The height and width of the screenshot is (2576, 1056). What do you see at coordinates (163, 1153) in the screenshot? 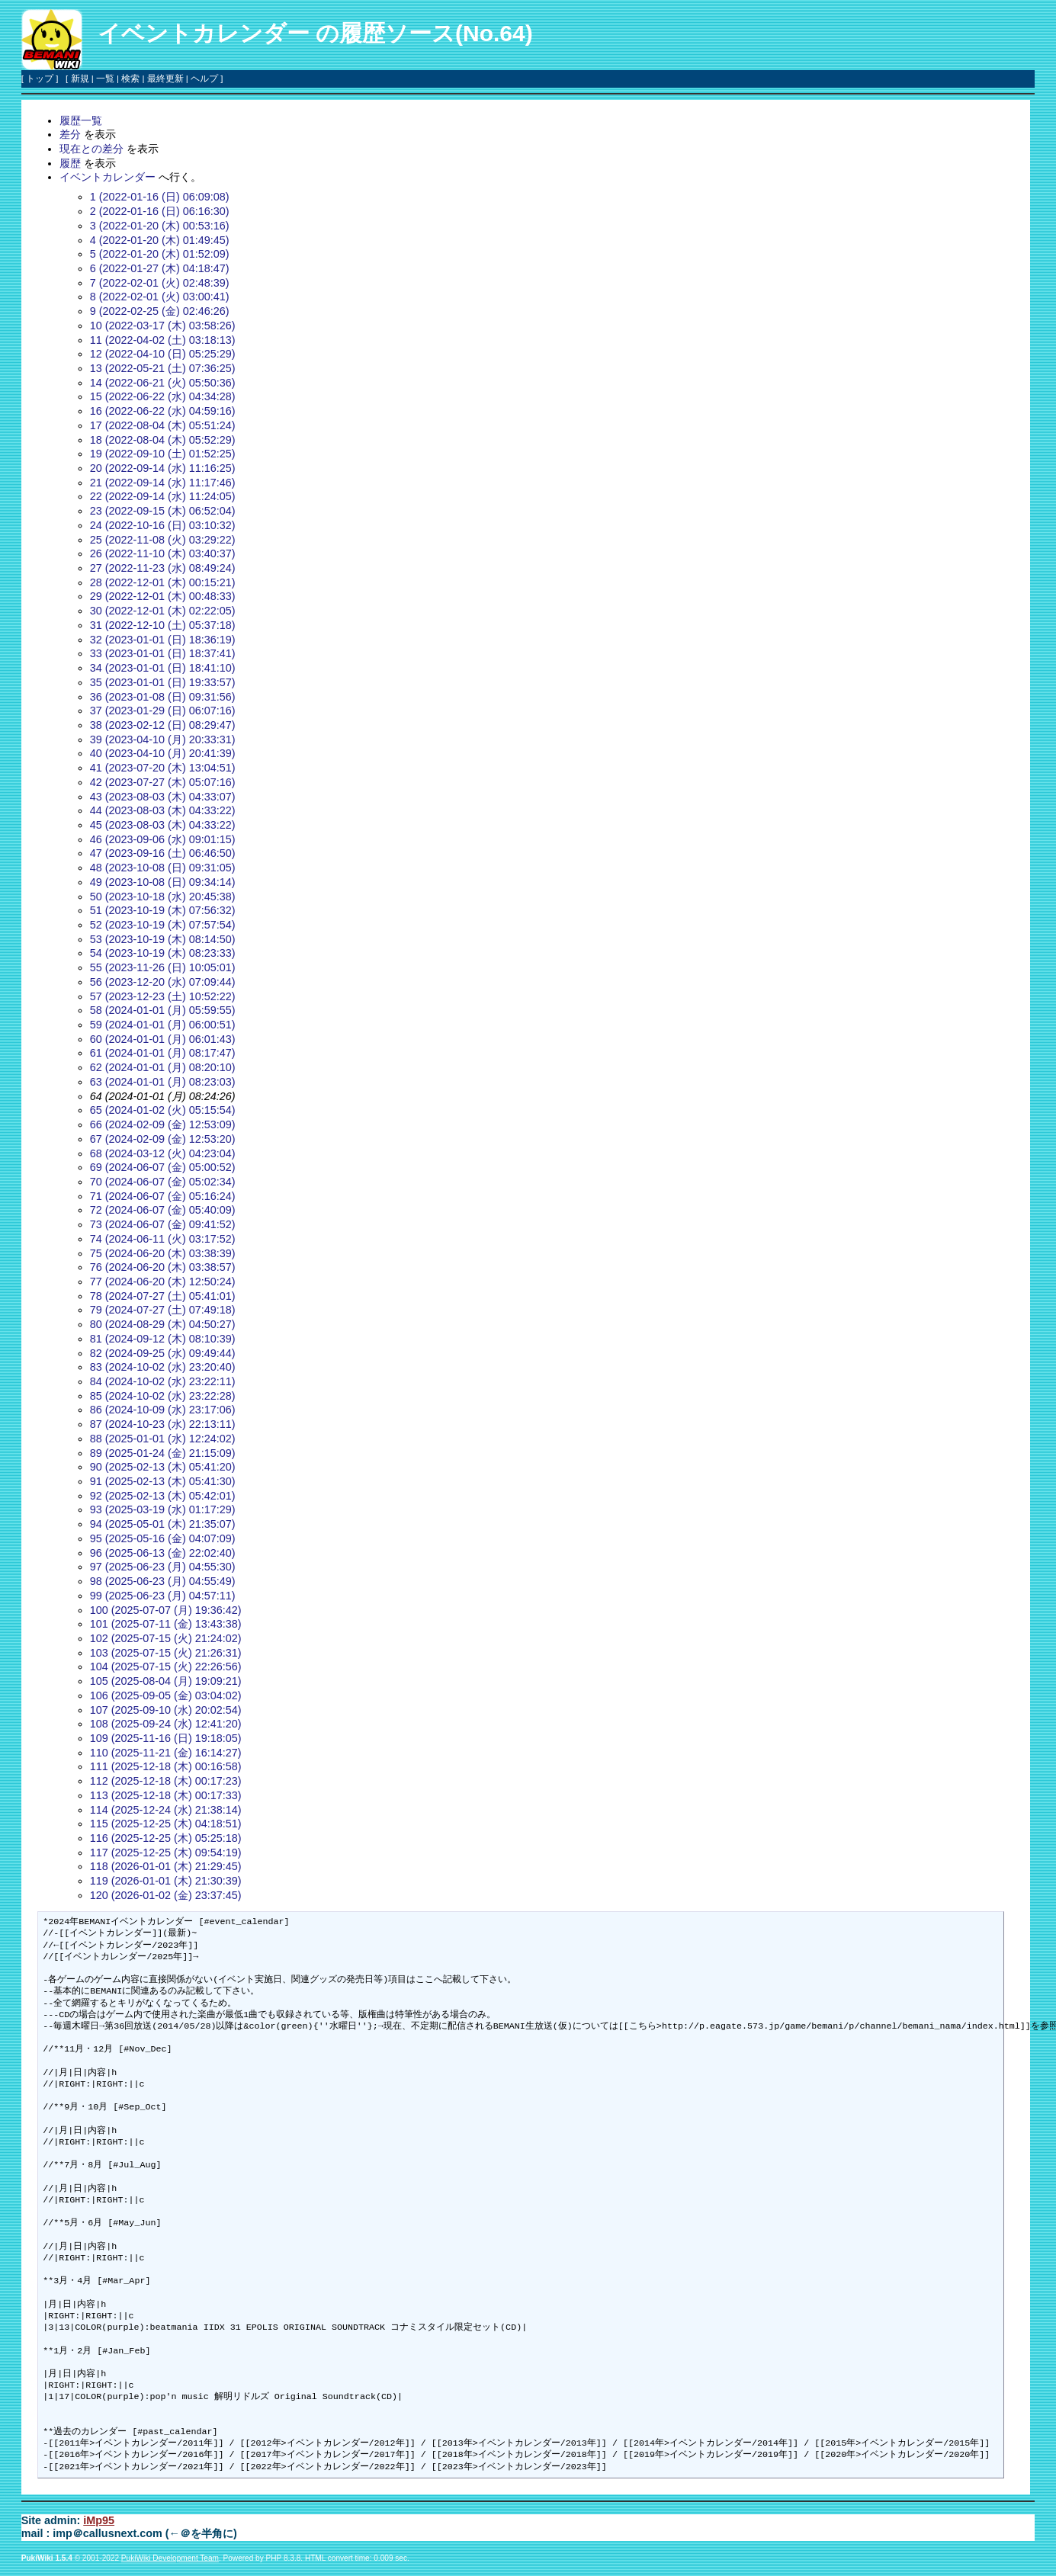
I see `68 (2024-03-12 (火) 04:23:04)` at bounding box center [163, 1153].